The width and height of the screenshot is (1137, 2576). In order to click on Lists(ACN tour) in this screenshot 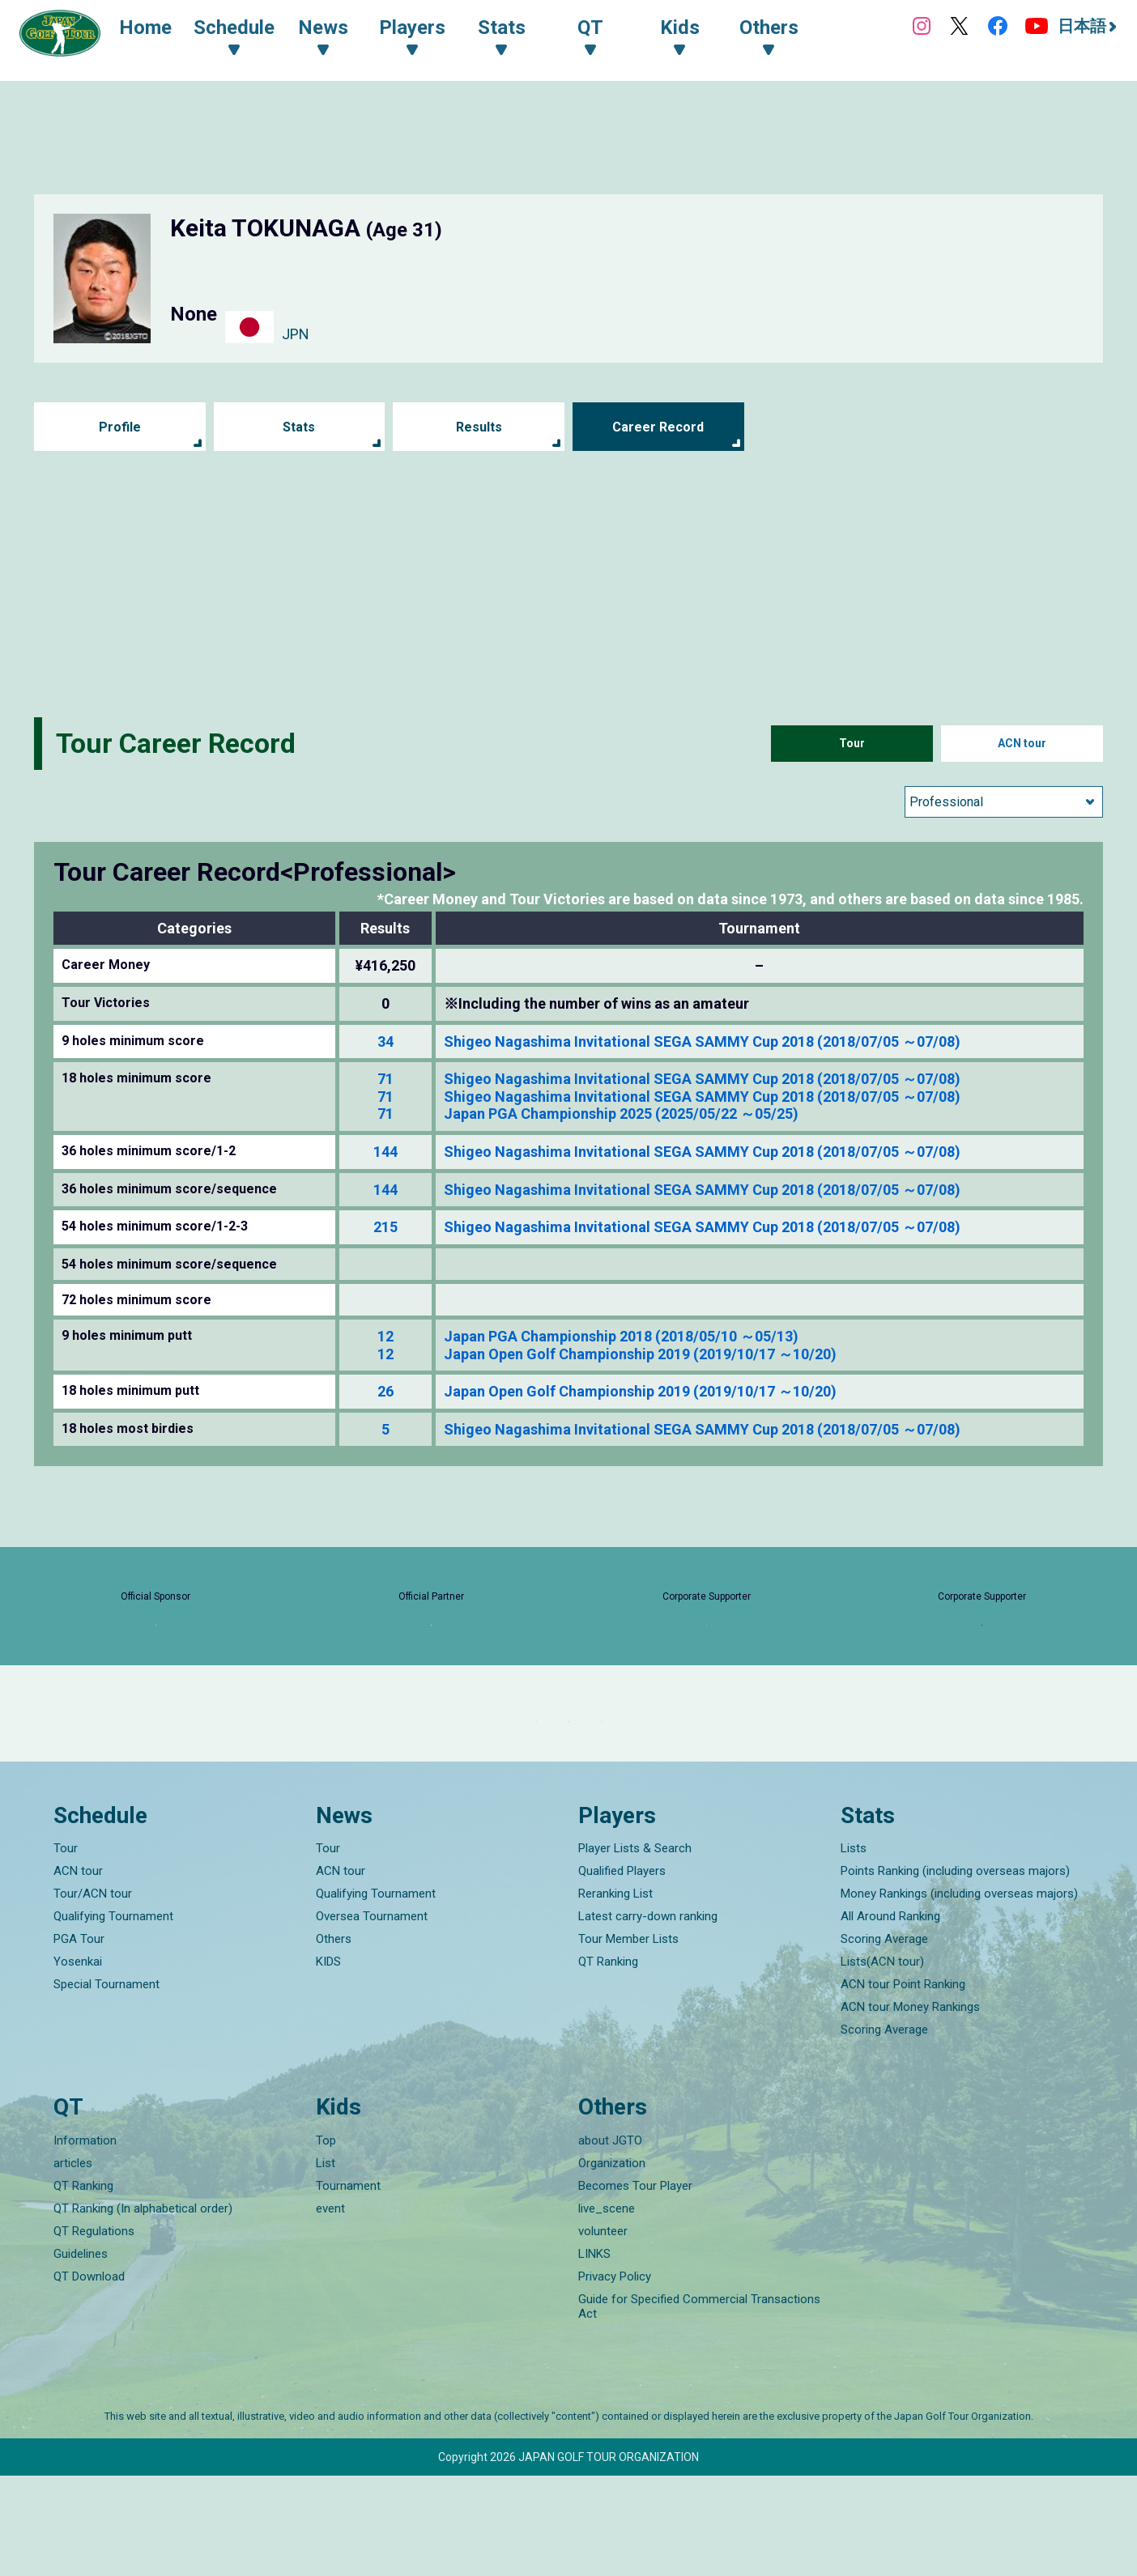, I will do `click(882, 2062)`.